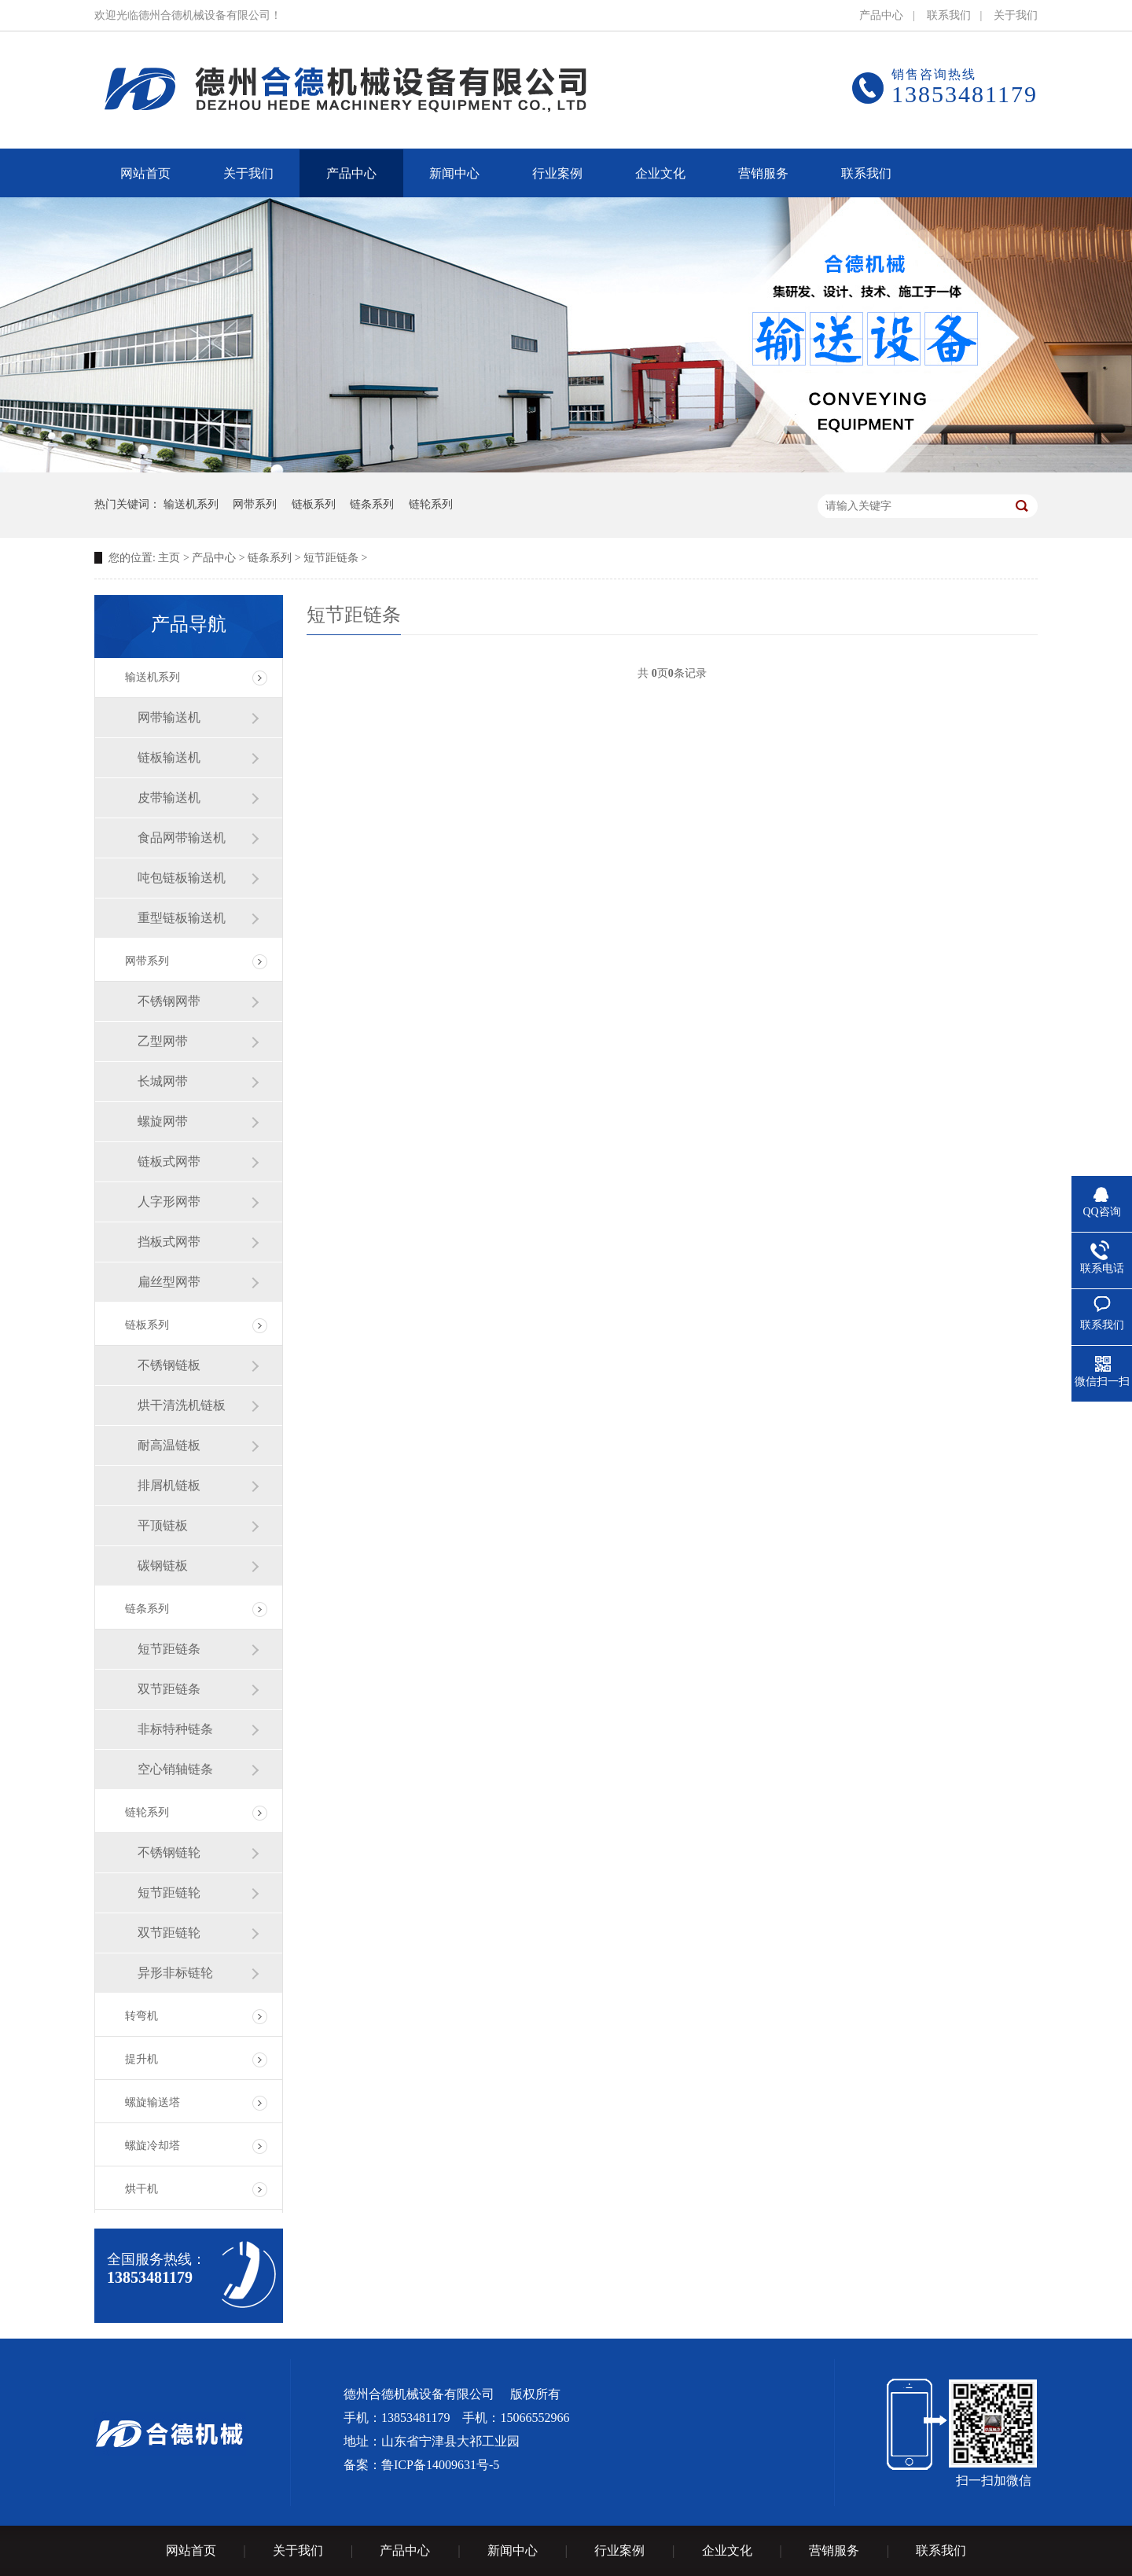 The height and width of the screenshot is (2576, 1132). I want to click on 不锈钢网带, so click(169, 1001).